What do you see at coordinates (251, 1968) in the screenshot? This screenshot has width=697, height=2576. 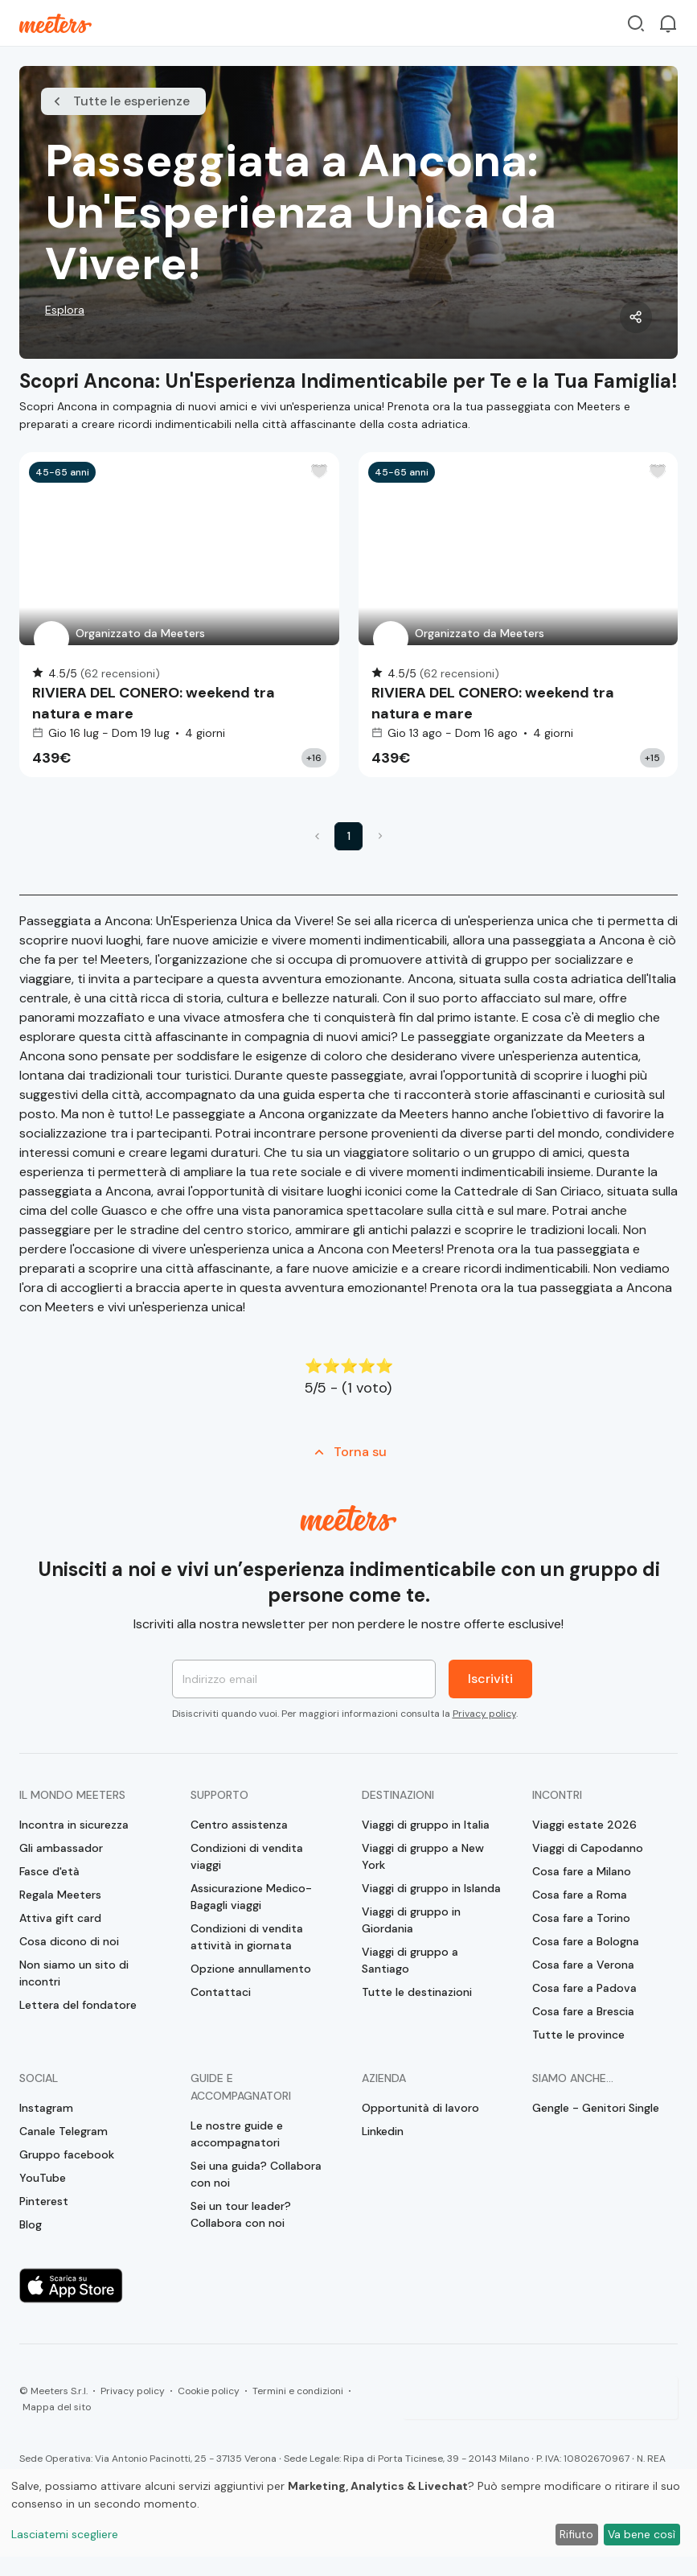 I see `Opzione annullamento` at bounding box center [251, 1968].